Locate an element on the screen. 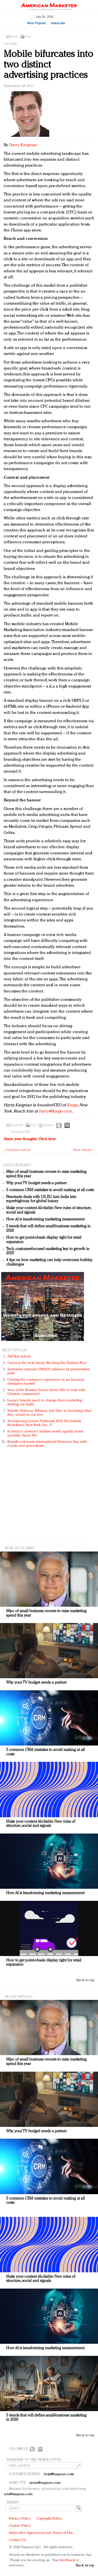 Image resolution: width=98 pixels, height=2576 pixels. Privacy Policy is located at coordinates (20, 2519).